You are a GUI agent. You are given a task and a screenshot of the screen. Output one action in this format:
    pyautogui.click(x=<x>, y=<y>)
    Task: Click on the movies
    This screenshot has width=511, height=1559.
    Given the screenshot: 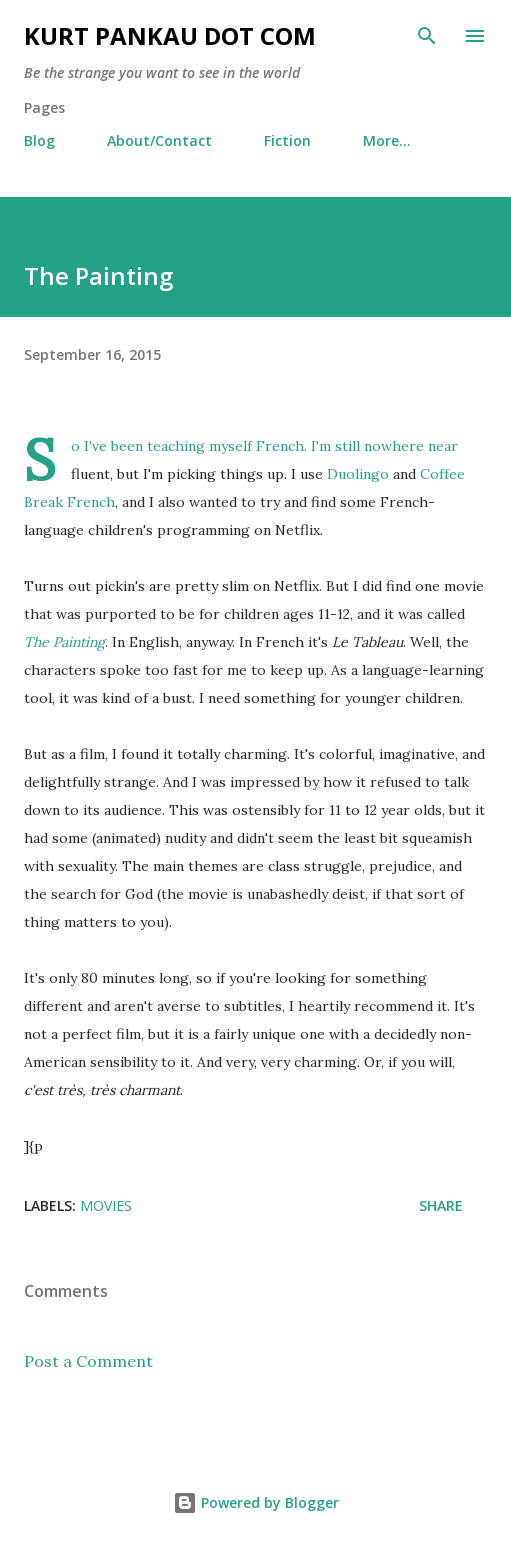 What is the action you would take?
    pyautogui.click(x=106, y=1205)
    